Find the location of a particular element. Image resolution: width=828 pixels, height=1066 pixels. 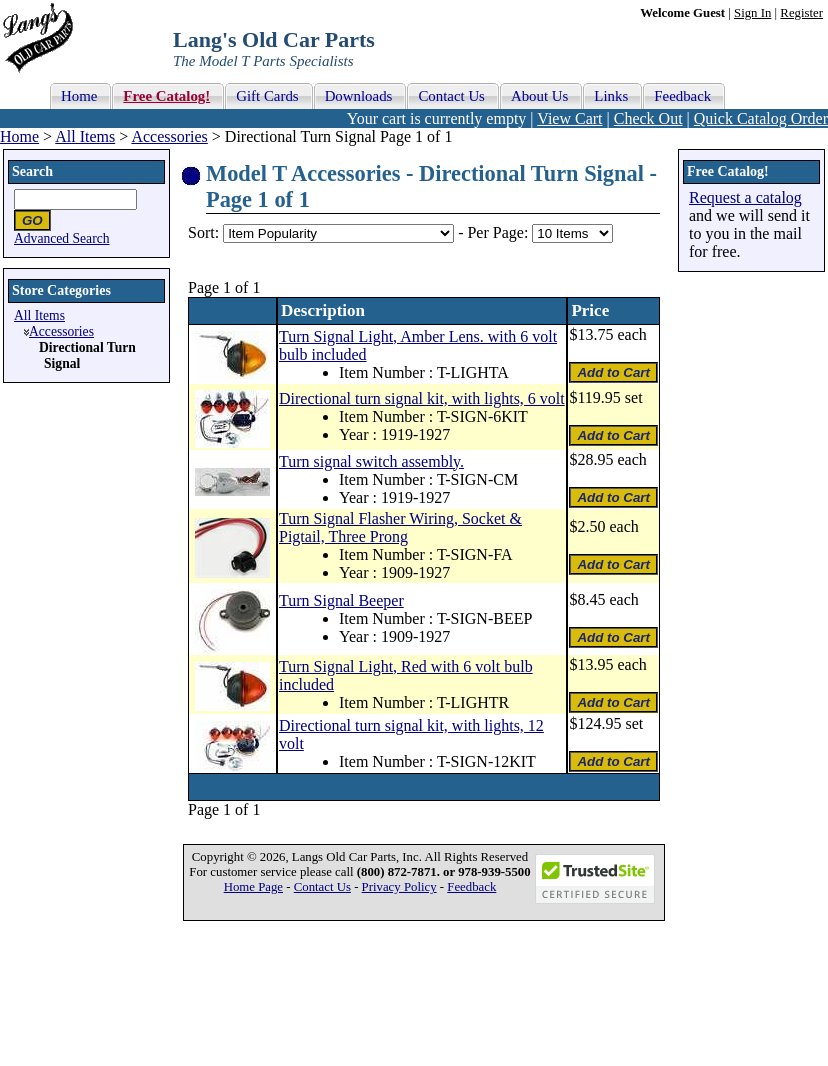

Sort: is located at coordinates (203, 232).